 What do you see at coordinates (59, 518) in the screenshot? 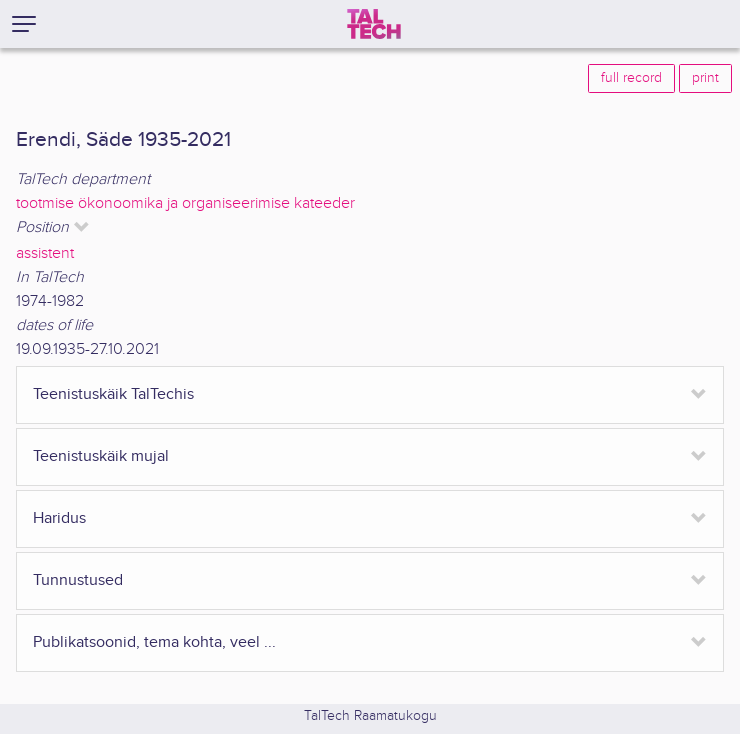
I see `Haridus` at bounding box center [59, 518].